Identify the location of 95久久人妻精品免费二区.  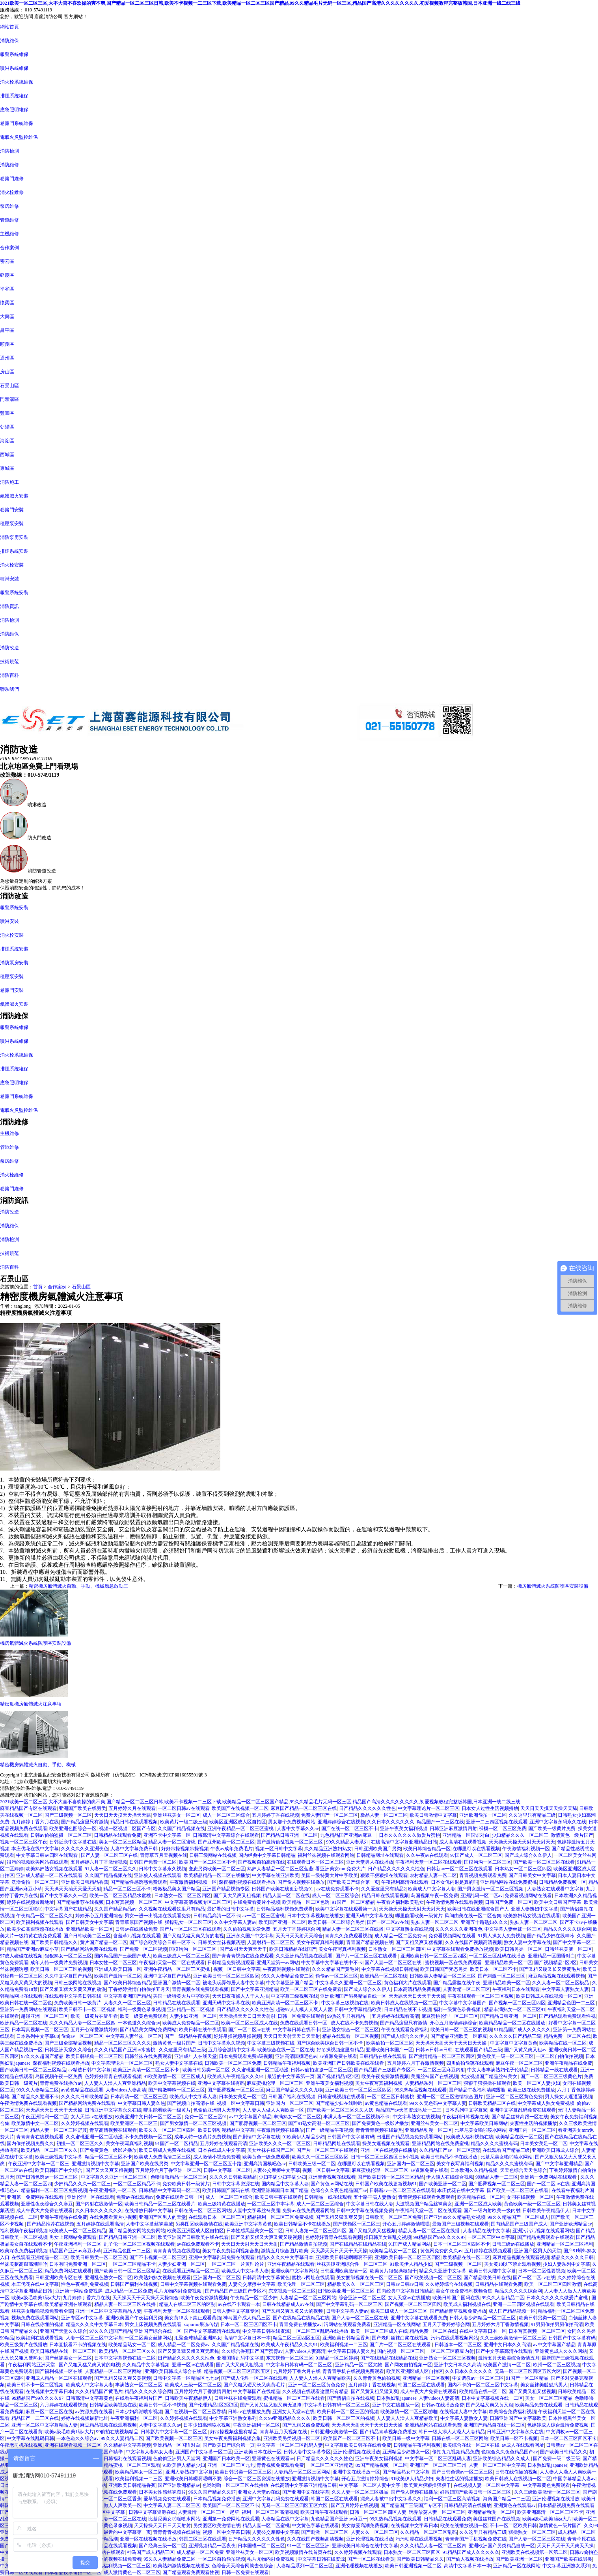
(287, 1976).